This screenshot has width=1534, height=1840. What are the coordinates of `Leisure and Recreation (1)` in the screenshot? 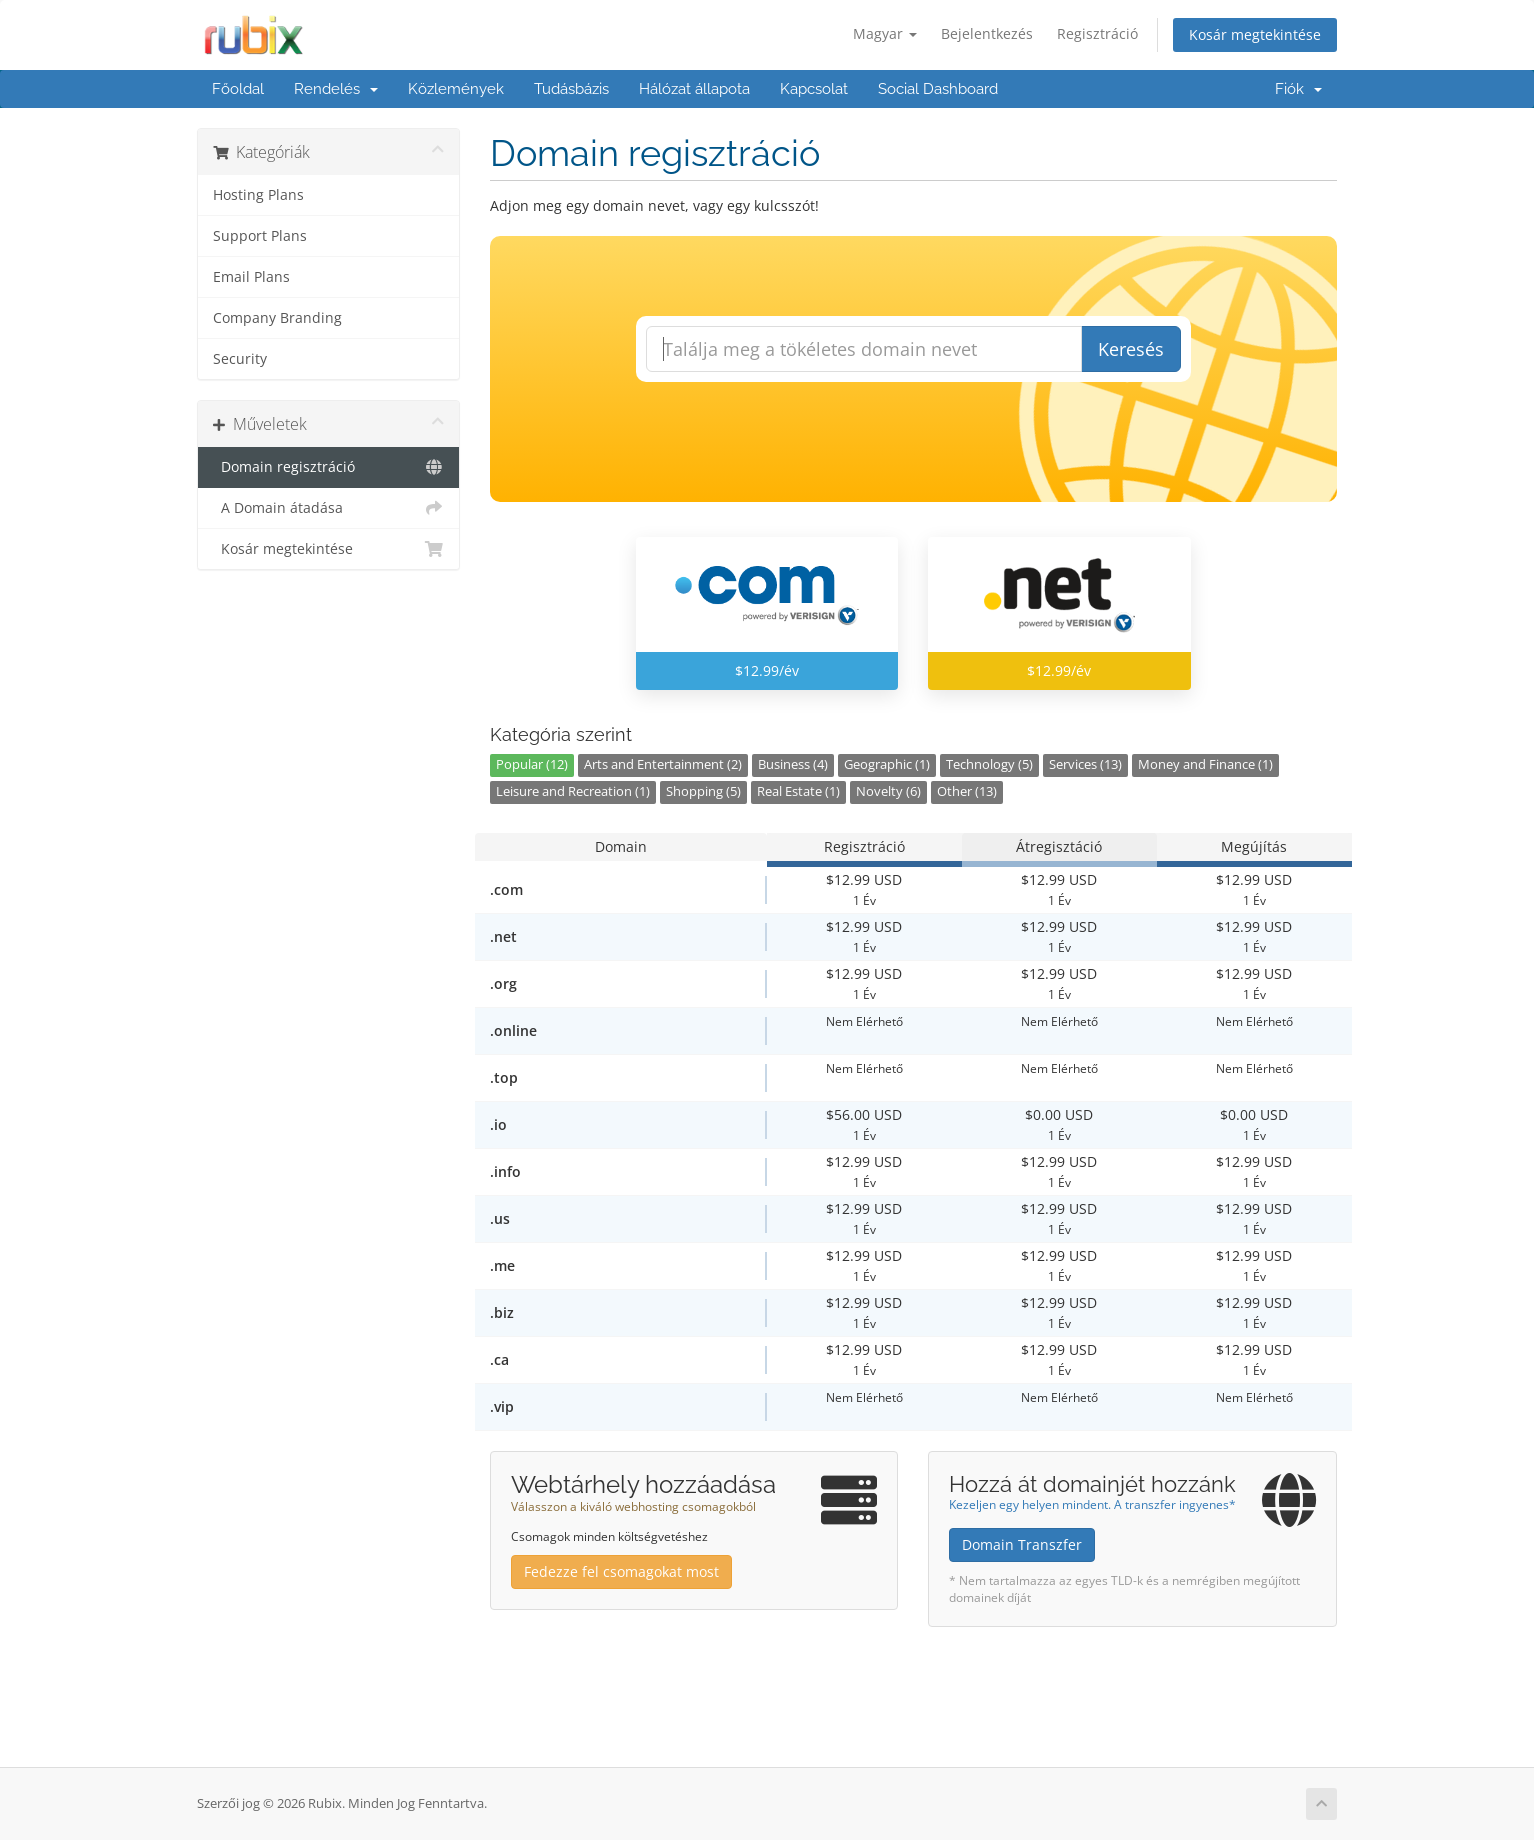 It's located at (573, 791).